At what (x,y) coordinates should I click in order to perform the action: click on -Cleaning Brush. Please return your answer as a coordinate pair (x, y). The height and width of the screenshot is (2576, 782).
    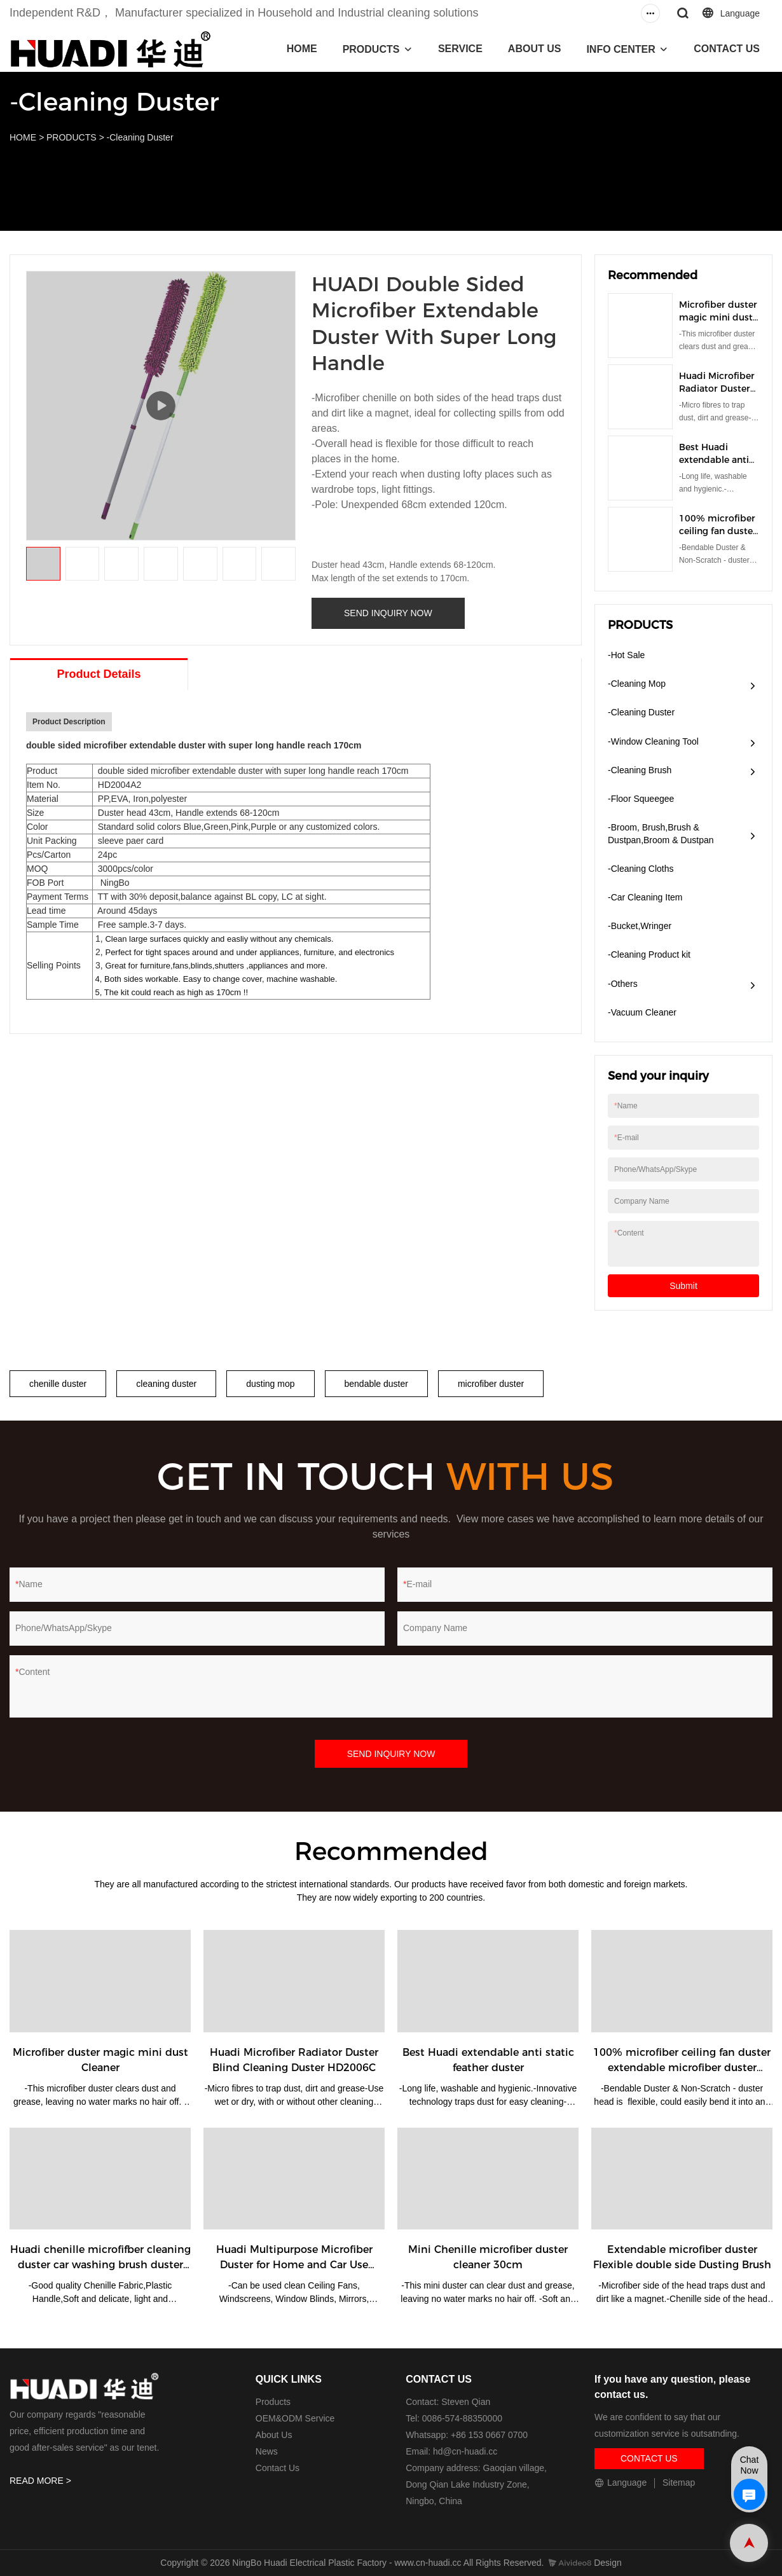
    Looking at the image, I should click on (639, 770).